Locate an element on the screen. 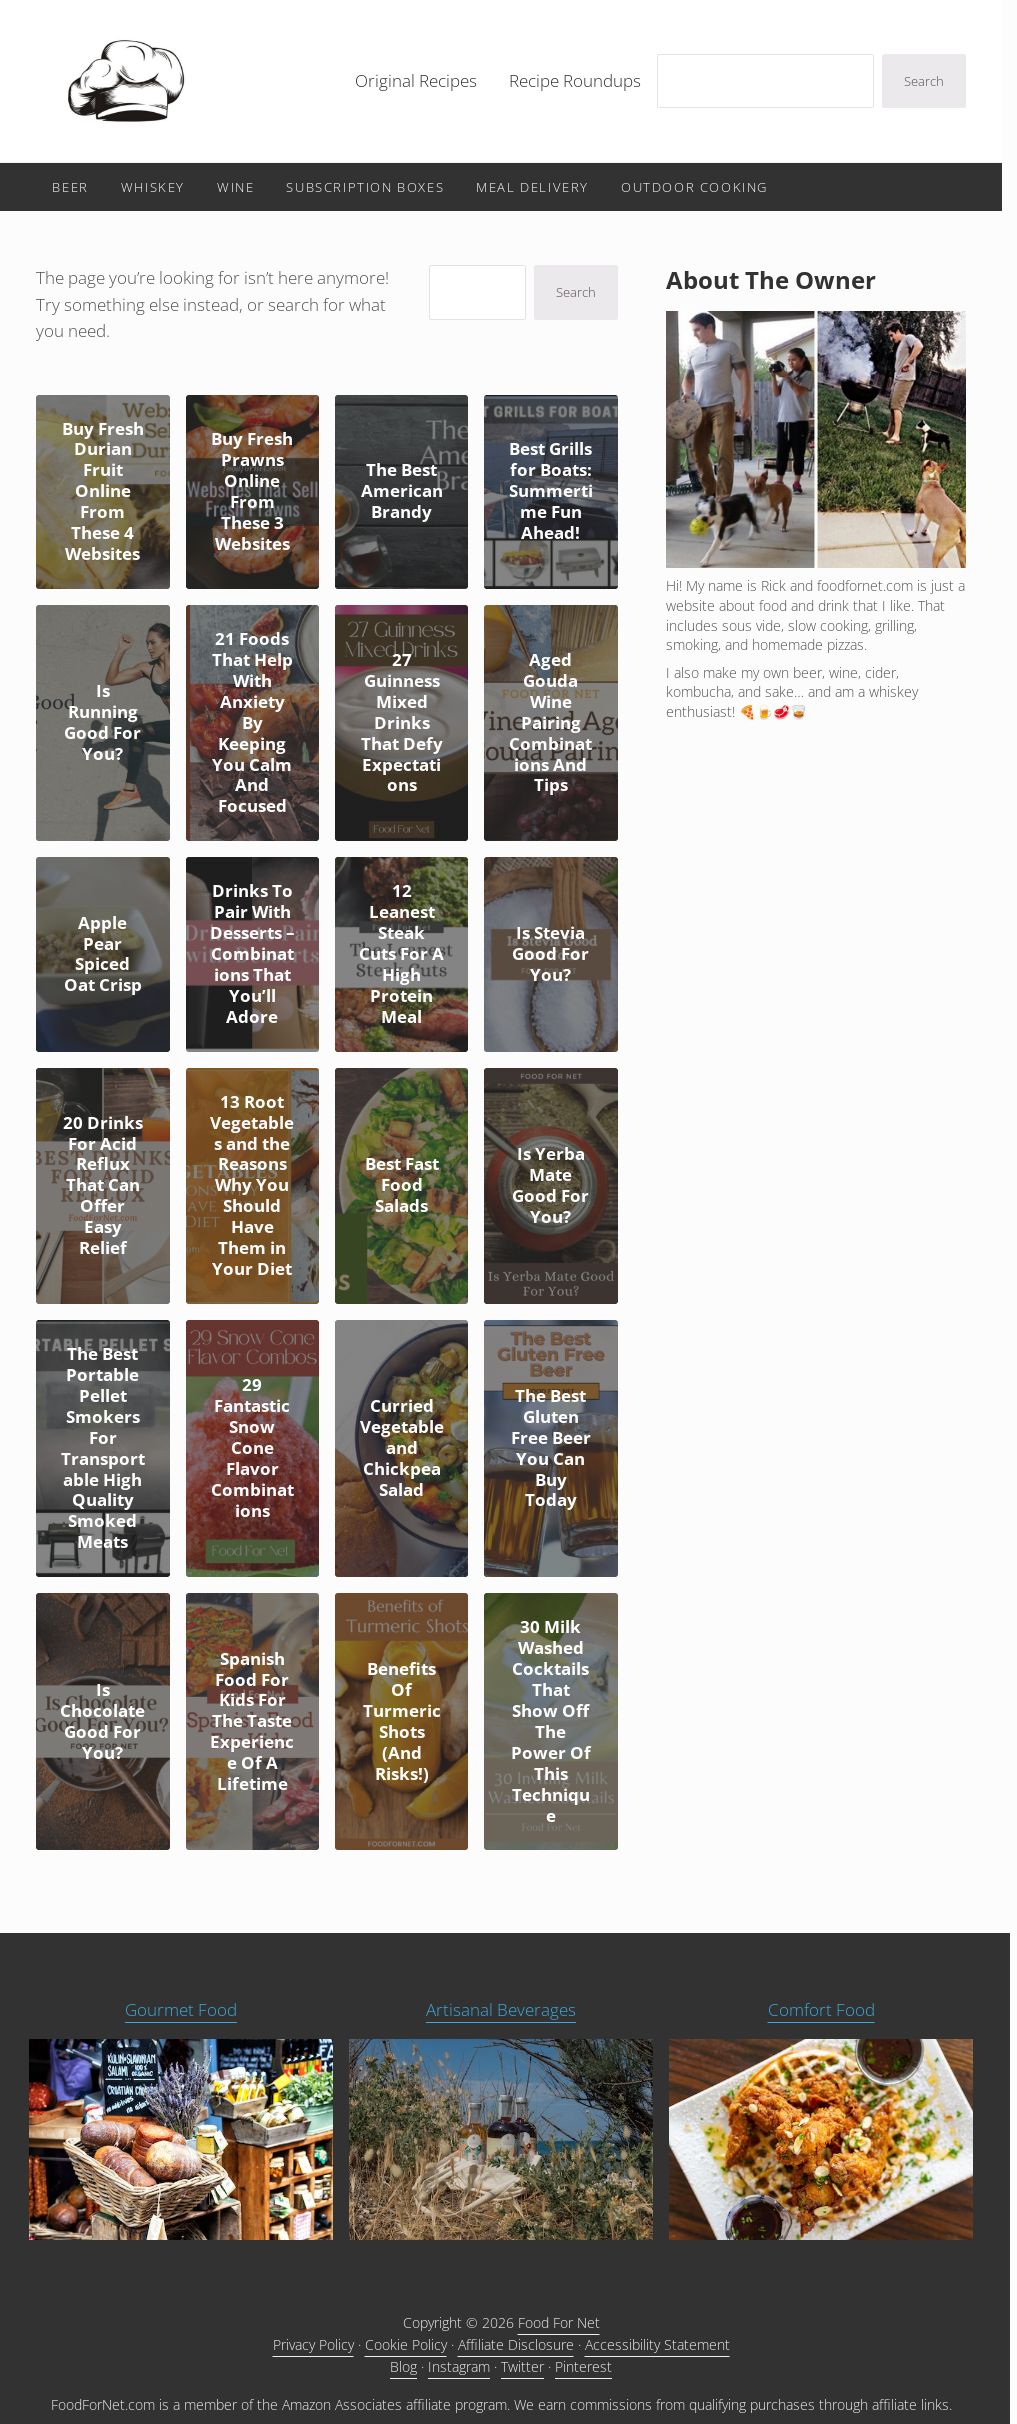 This screenshot has width=1017, height=2424. 12 Leanest Steak Cuts For A High Protein Meal is located at coordinates (401, 954).